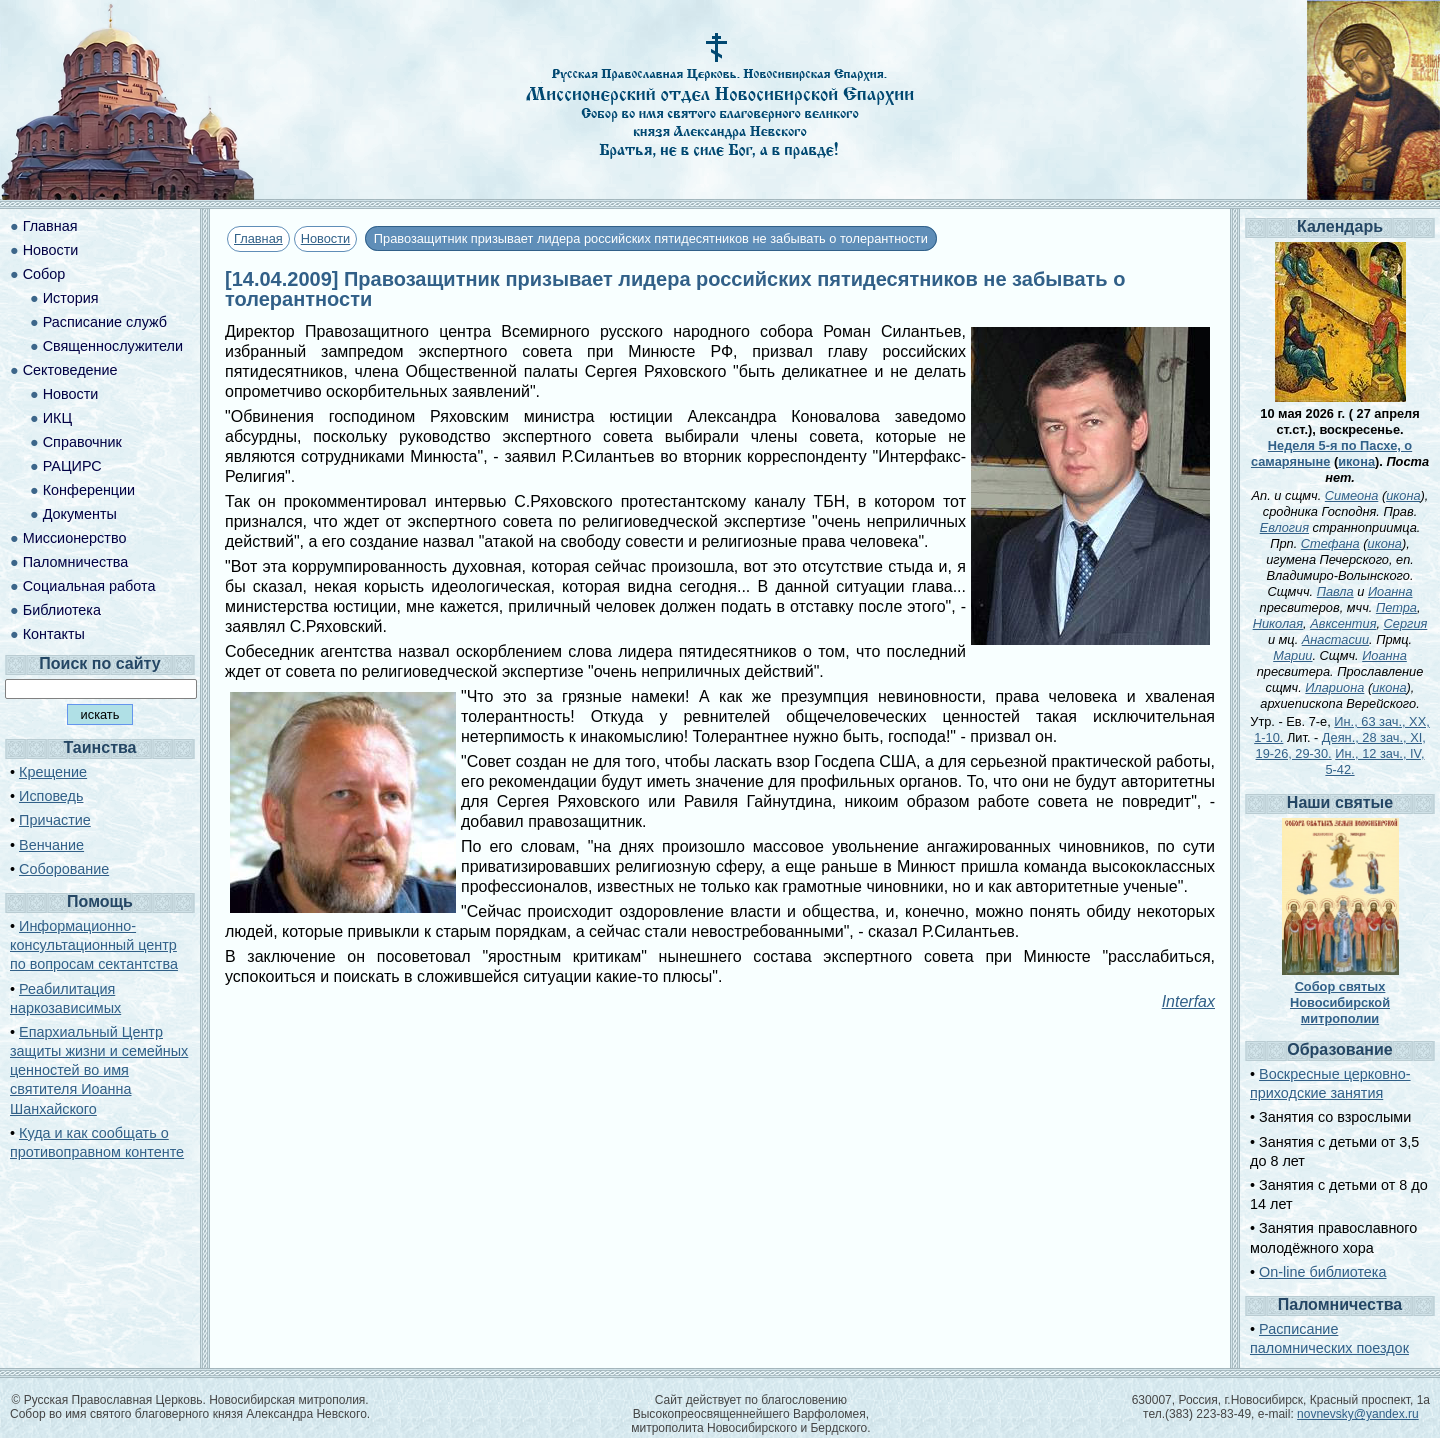 The width and height of the screenshot is (1440, 1438). What do you see at coordinates (1356, 461) in the screenshot?
I see `икона` at bounding box center [1356, 461].